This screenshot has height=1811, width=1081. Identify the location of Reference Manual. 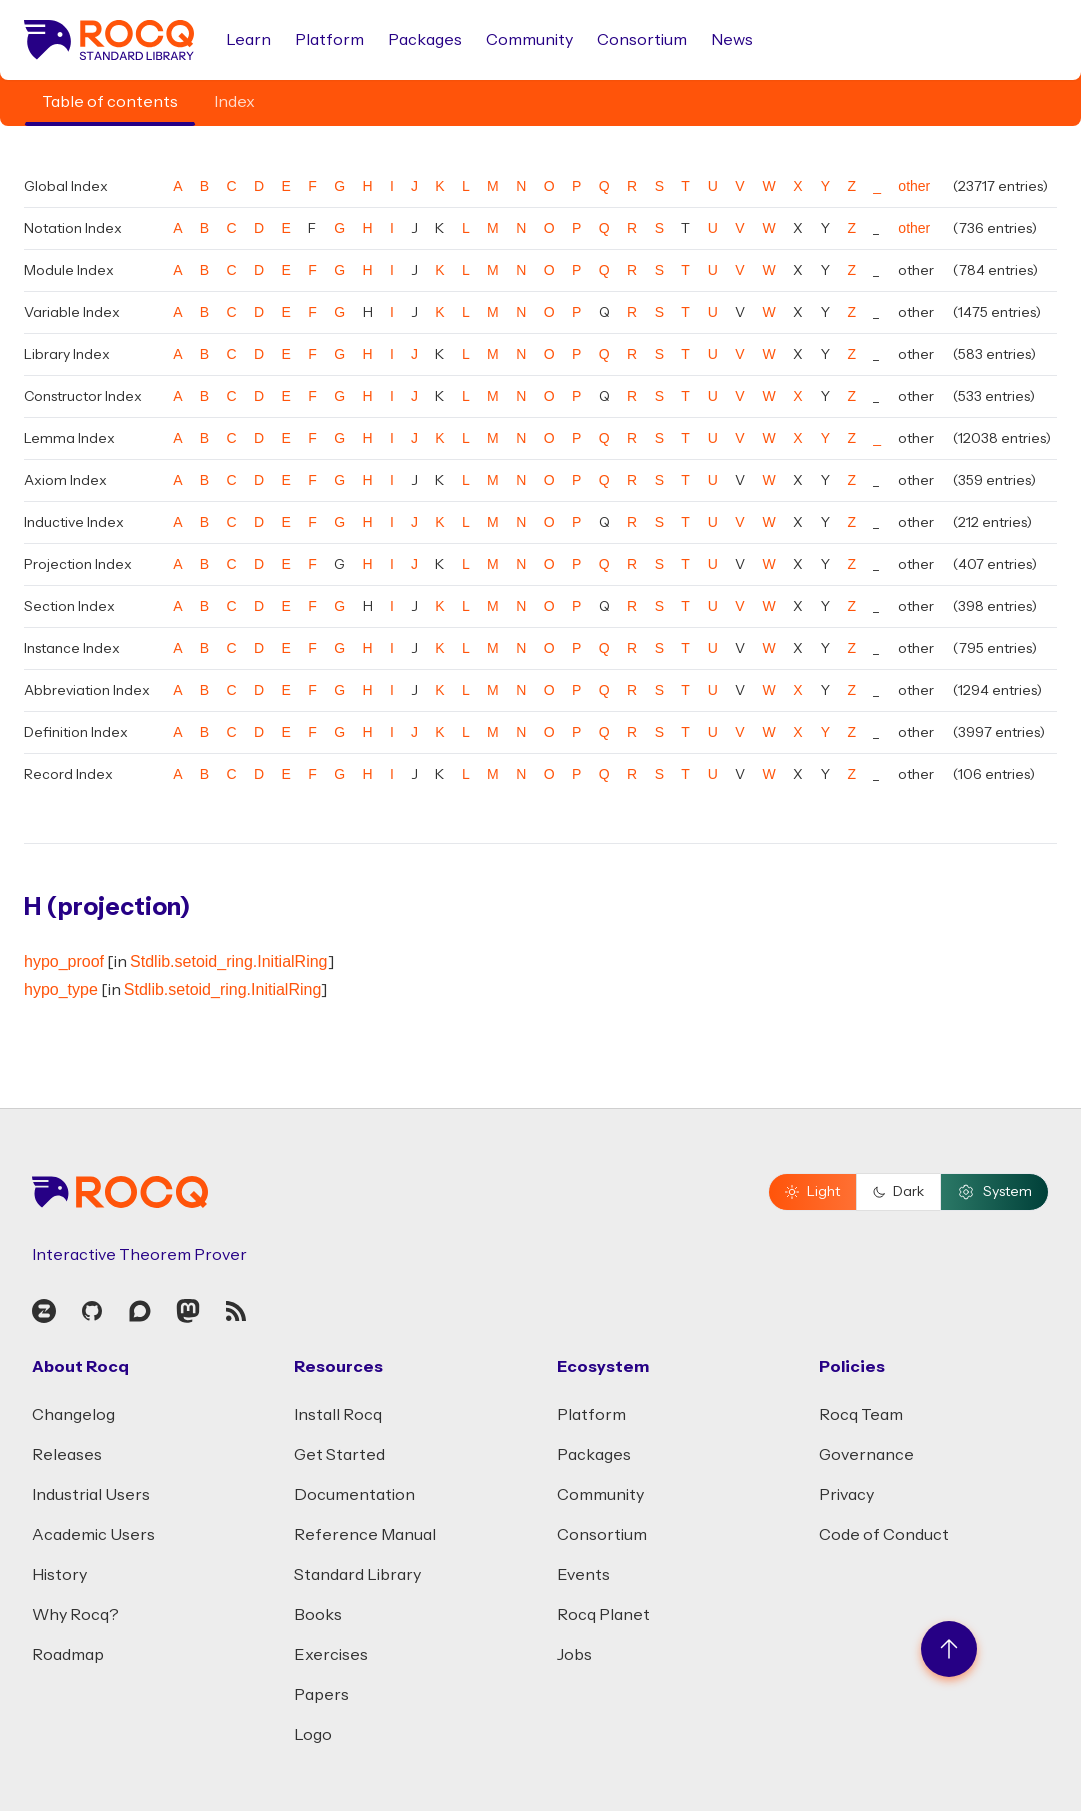
(365, 1535).